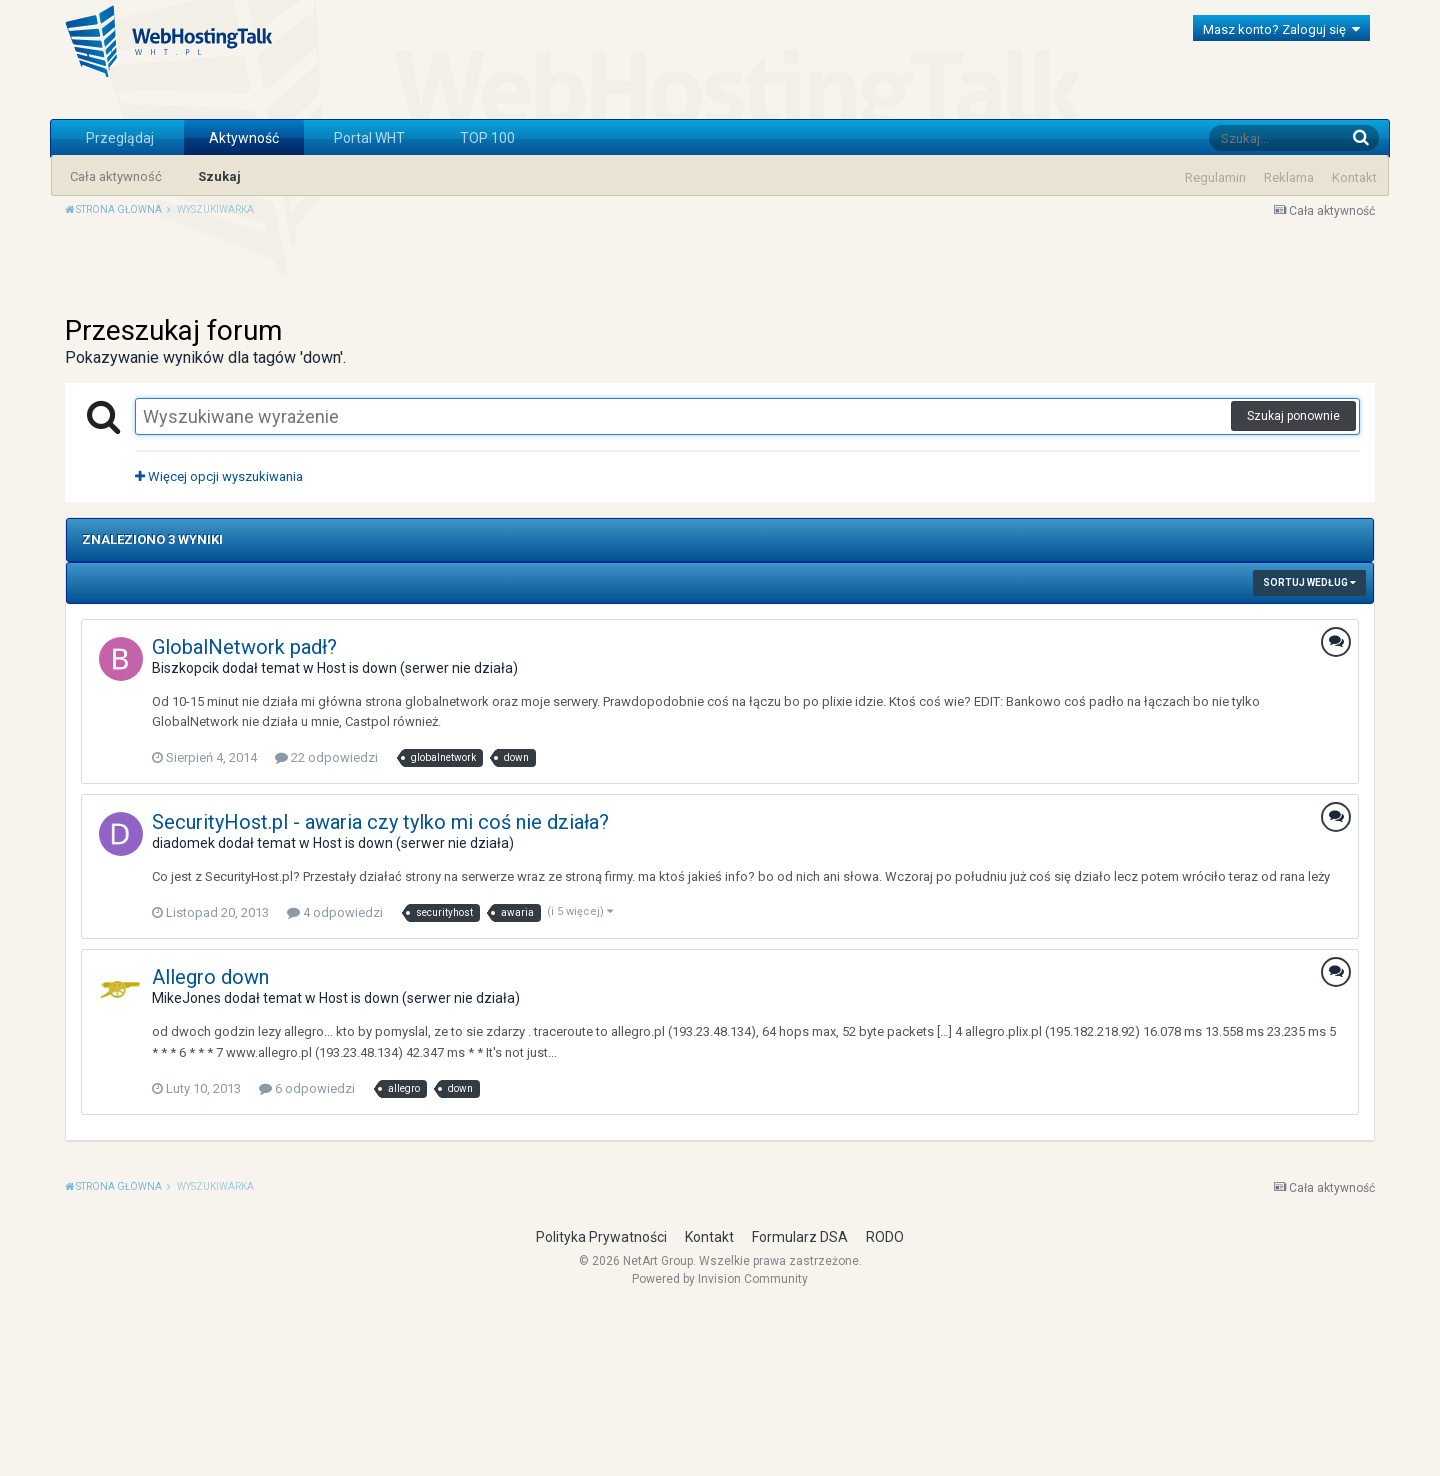  What do you see at coordinates (1215, 177) in the screenshot?
I see `Regulamin` at bounding box center [1215, 177].